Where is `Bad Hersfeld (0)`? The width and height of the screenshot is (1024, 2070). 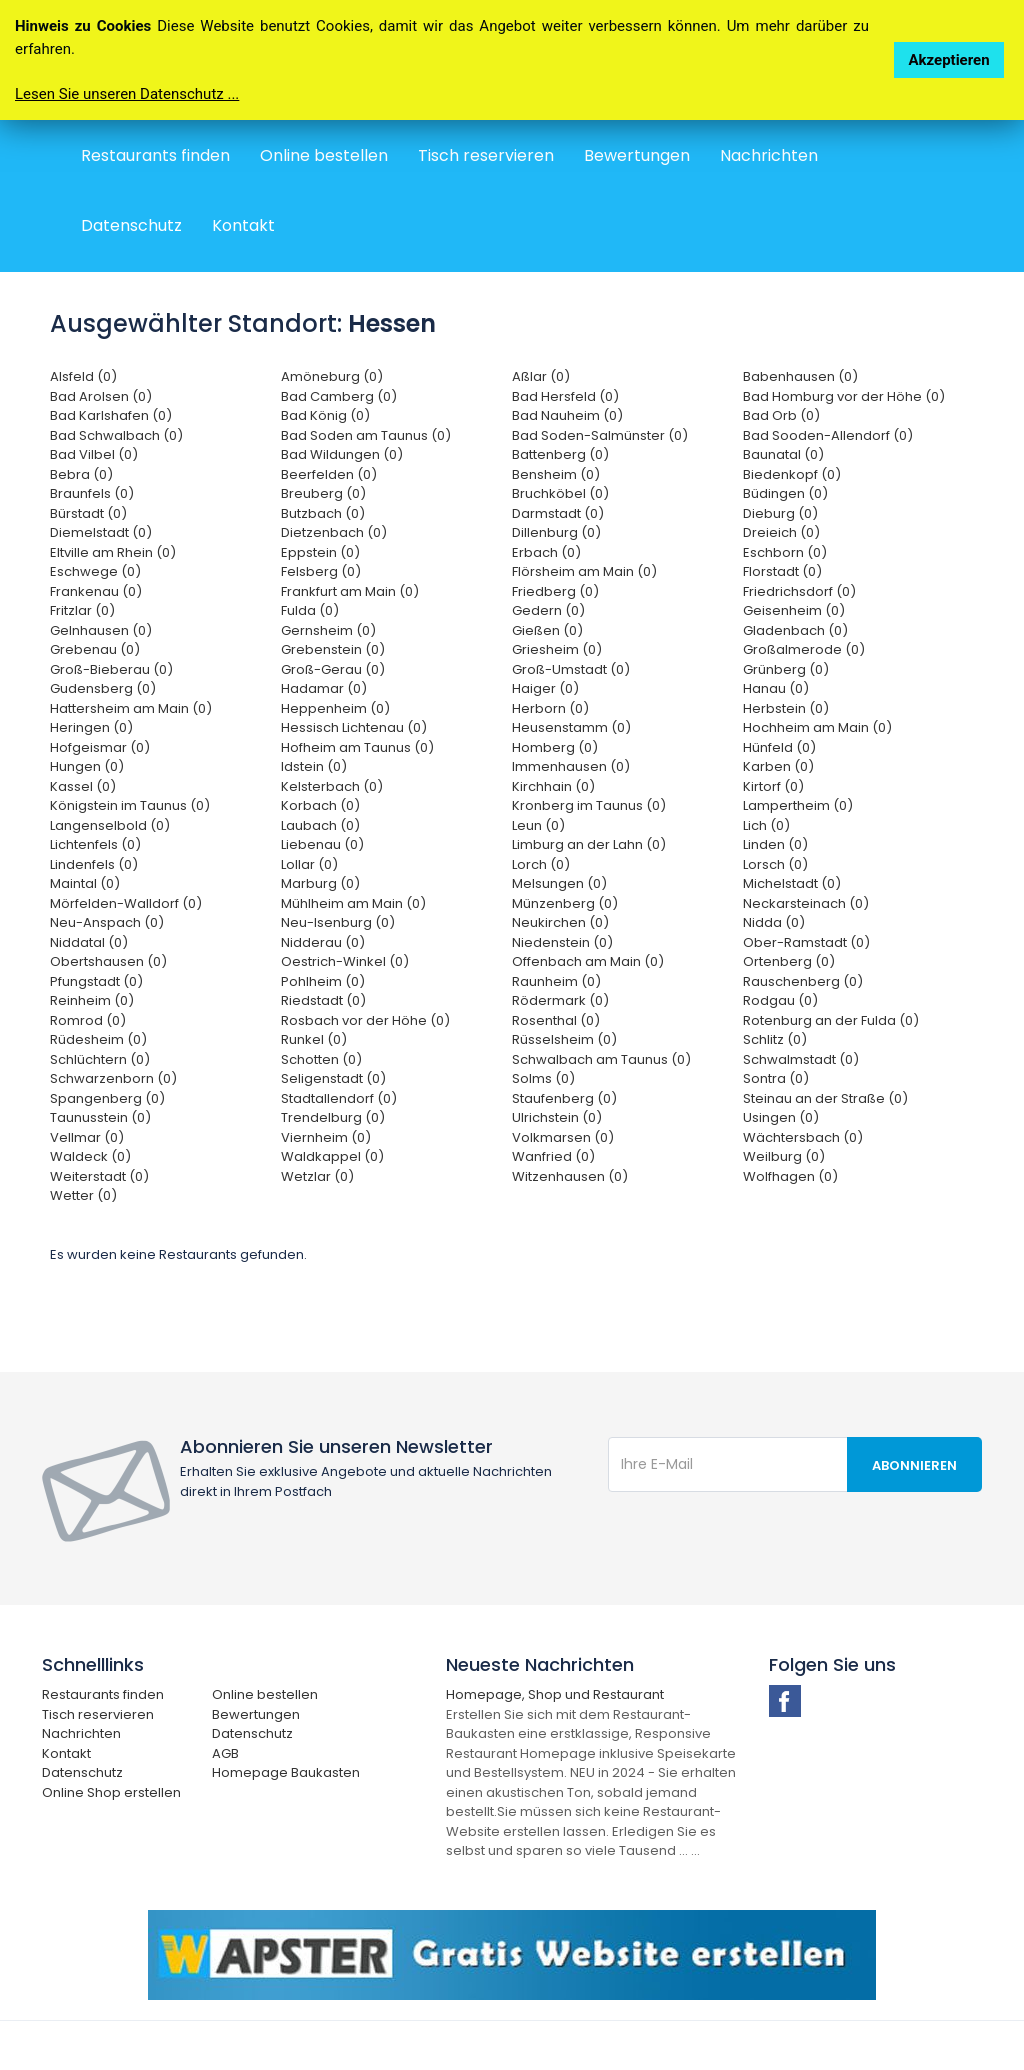
Bad Hersfeld (0) is located at coordinates (565, 396).